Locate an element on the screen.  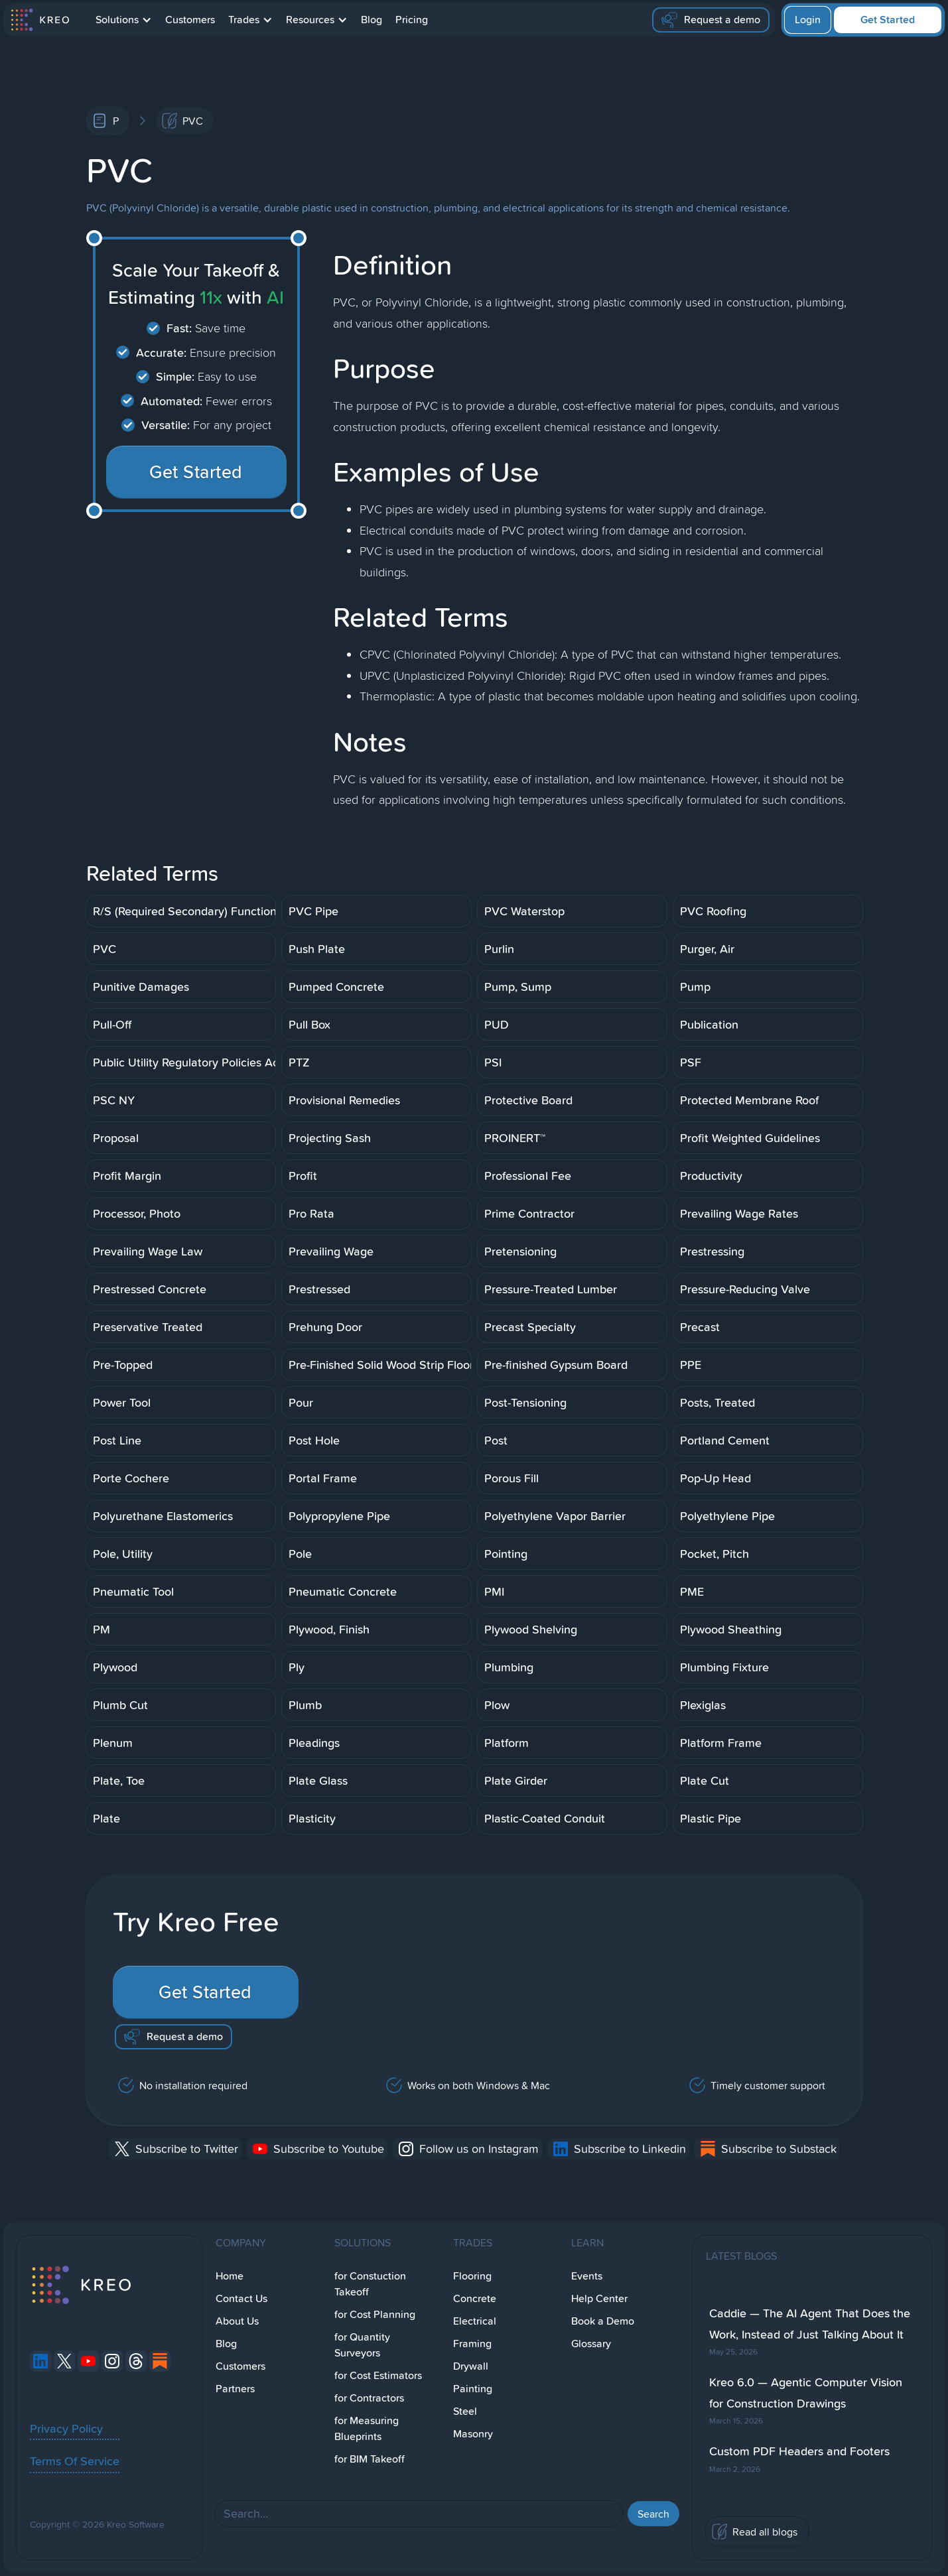
[button] is located at coordinates (124, 20).